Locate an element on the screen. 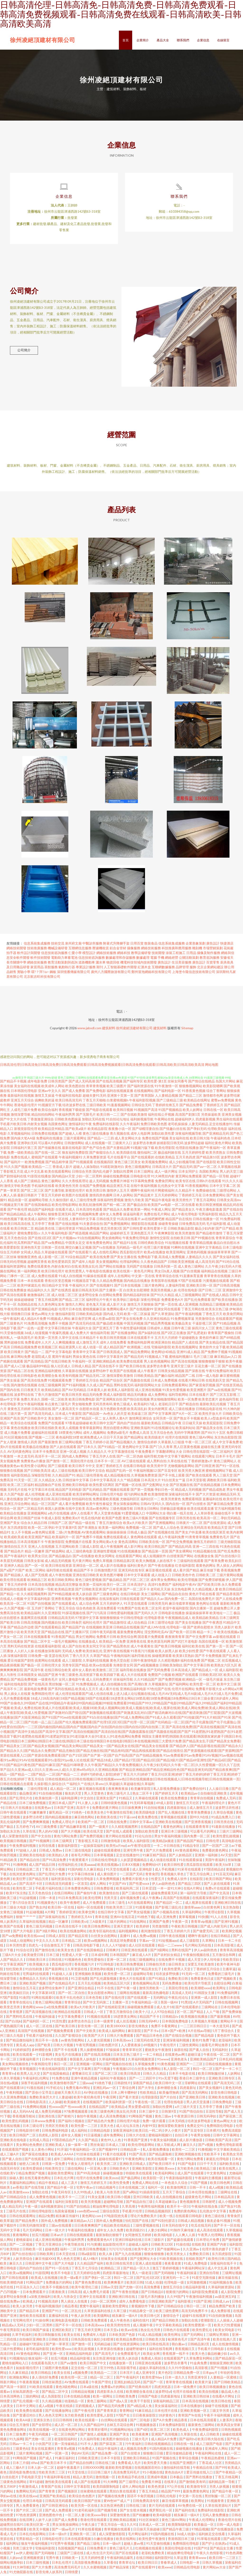 The image size is (243, 2576). 夜夜爽夜夜操 is located at coordinates (118, 1790).